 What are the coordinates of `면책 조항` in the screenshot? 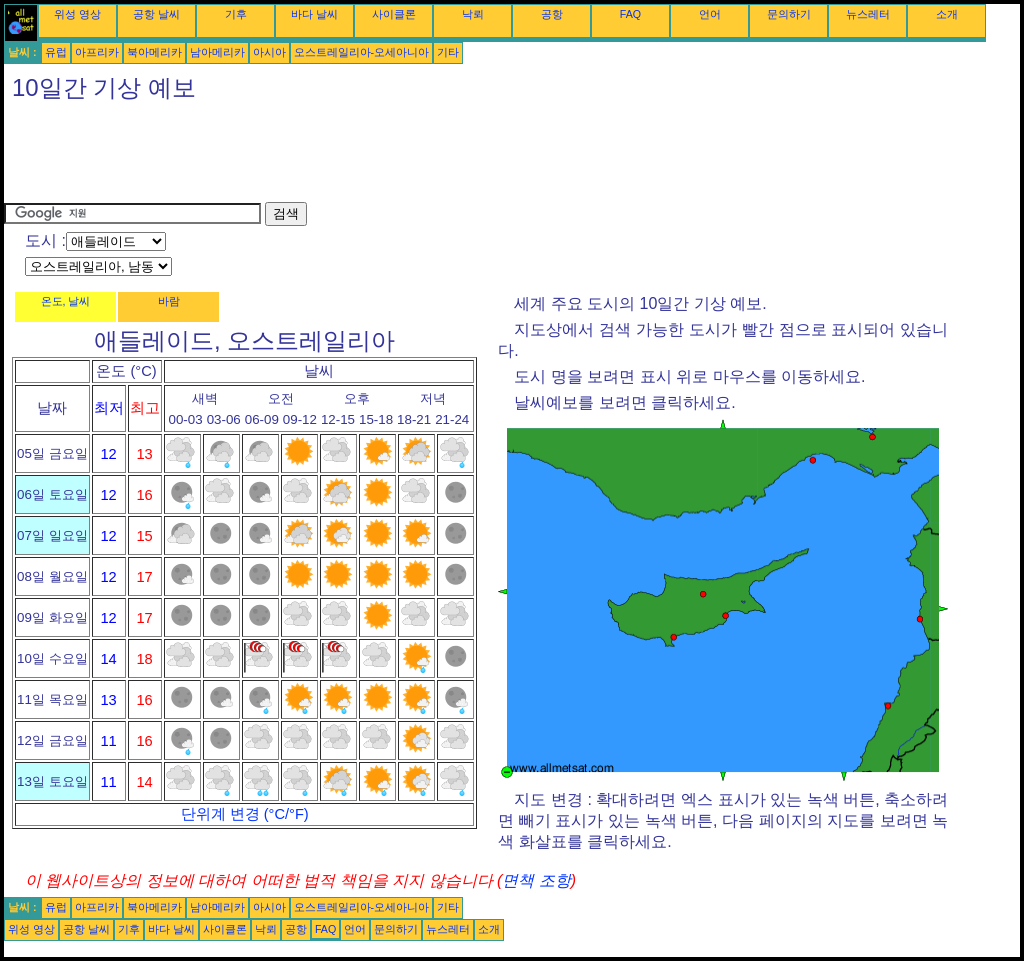 It's located at (536, 880).